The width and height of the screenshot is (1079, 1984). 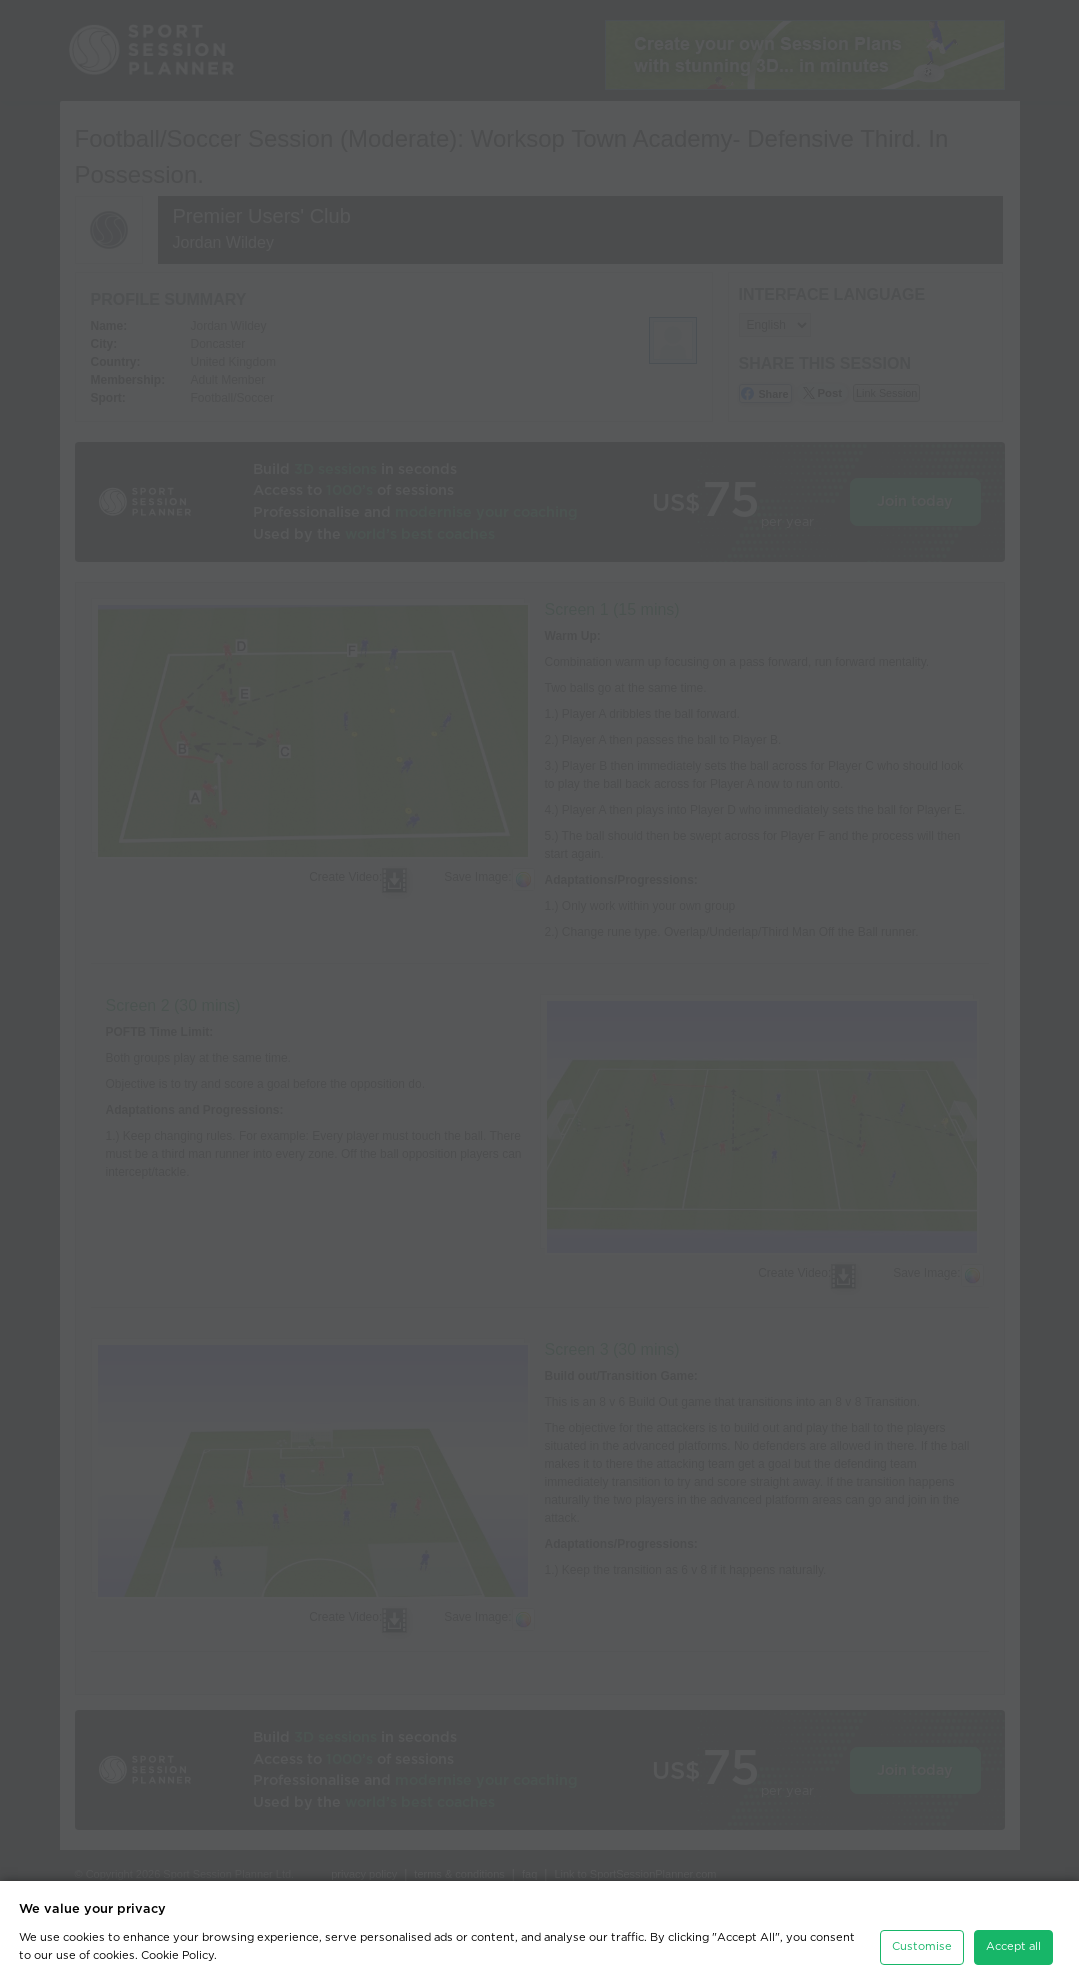 What do you see at coordinates (177, 1955) in the screenshot?
I see `Cookie Policy` at bounding box center [177, 1955].